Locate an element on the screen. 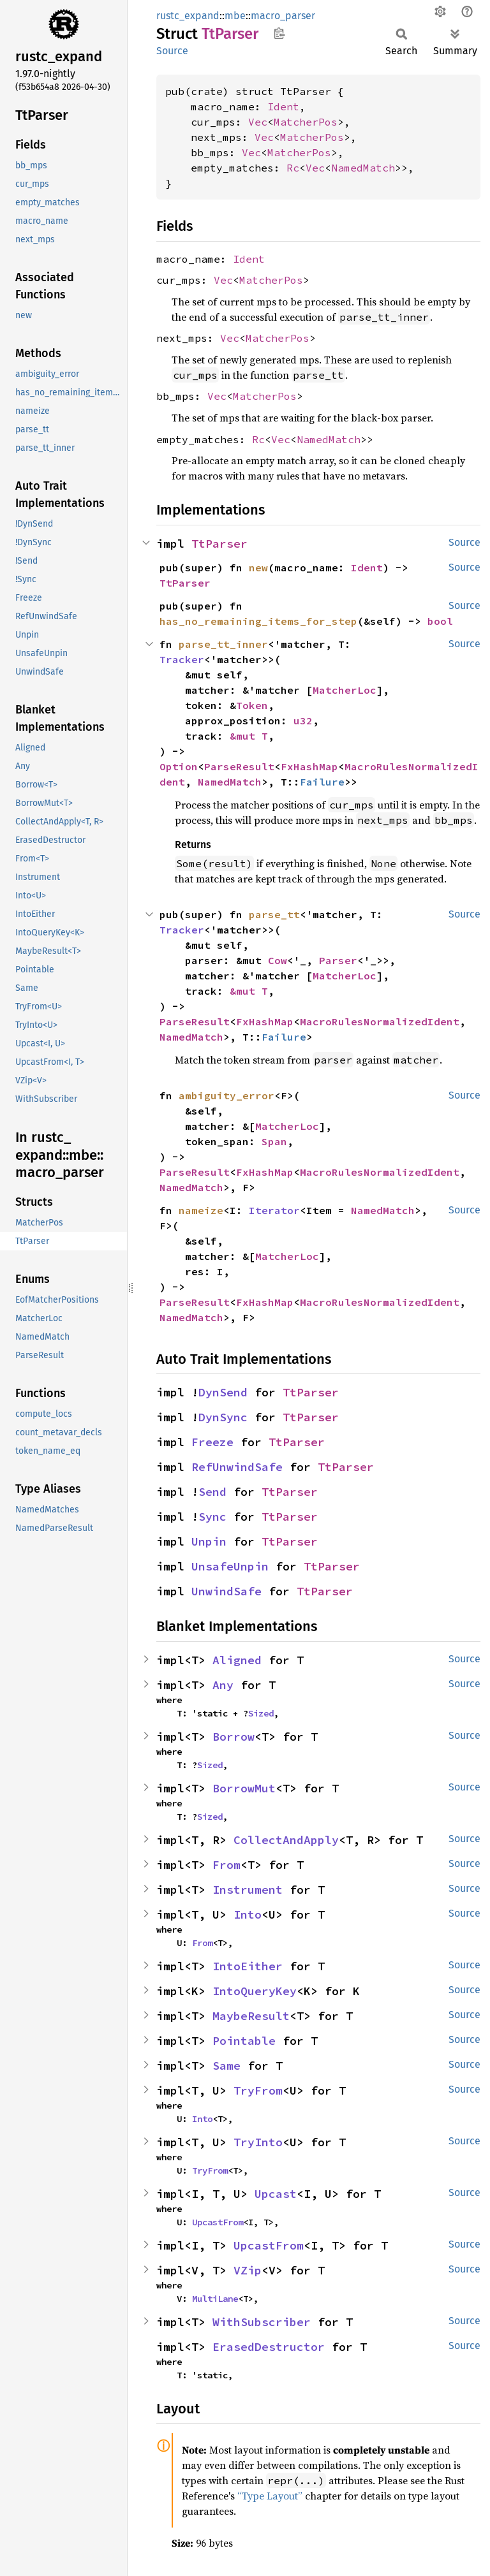 The image size is (490, 2576). Copy item path is located at coordinates (279, 33).